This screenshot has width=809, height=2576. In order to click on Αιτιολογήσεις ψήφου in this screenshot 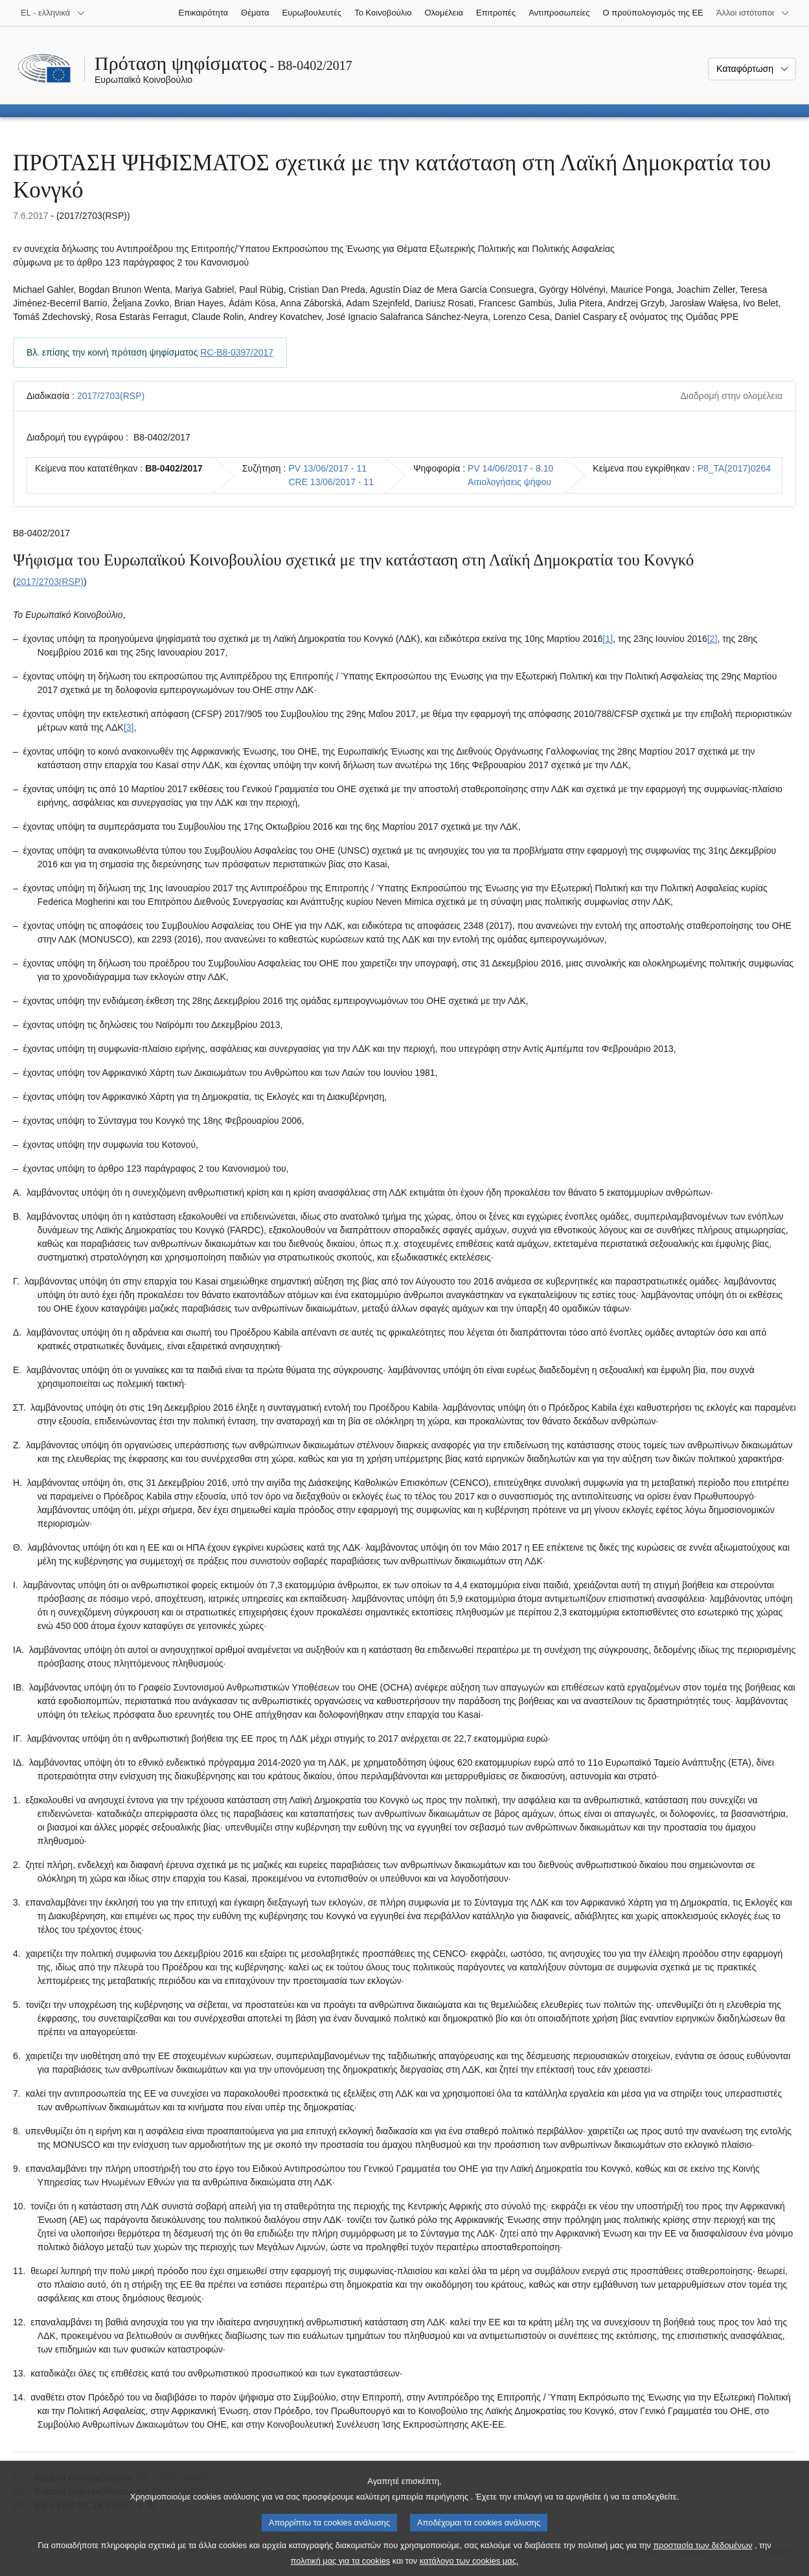, I will do `click(509, 482)`.